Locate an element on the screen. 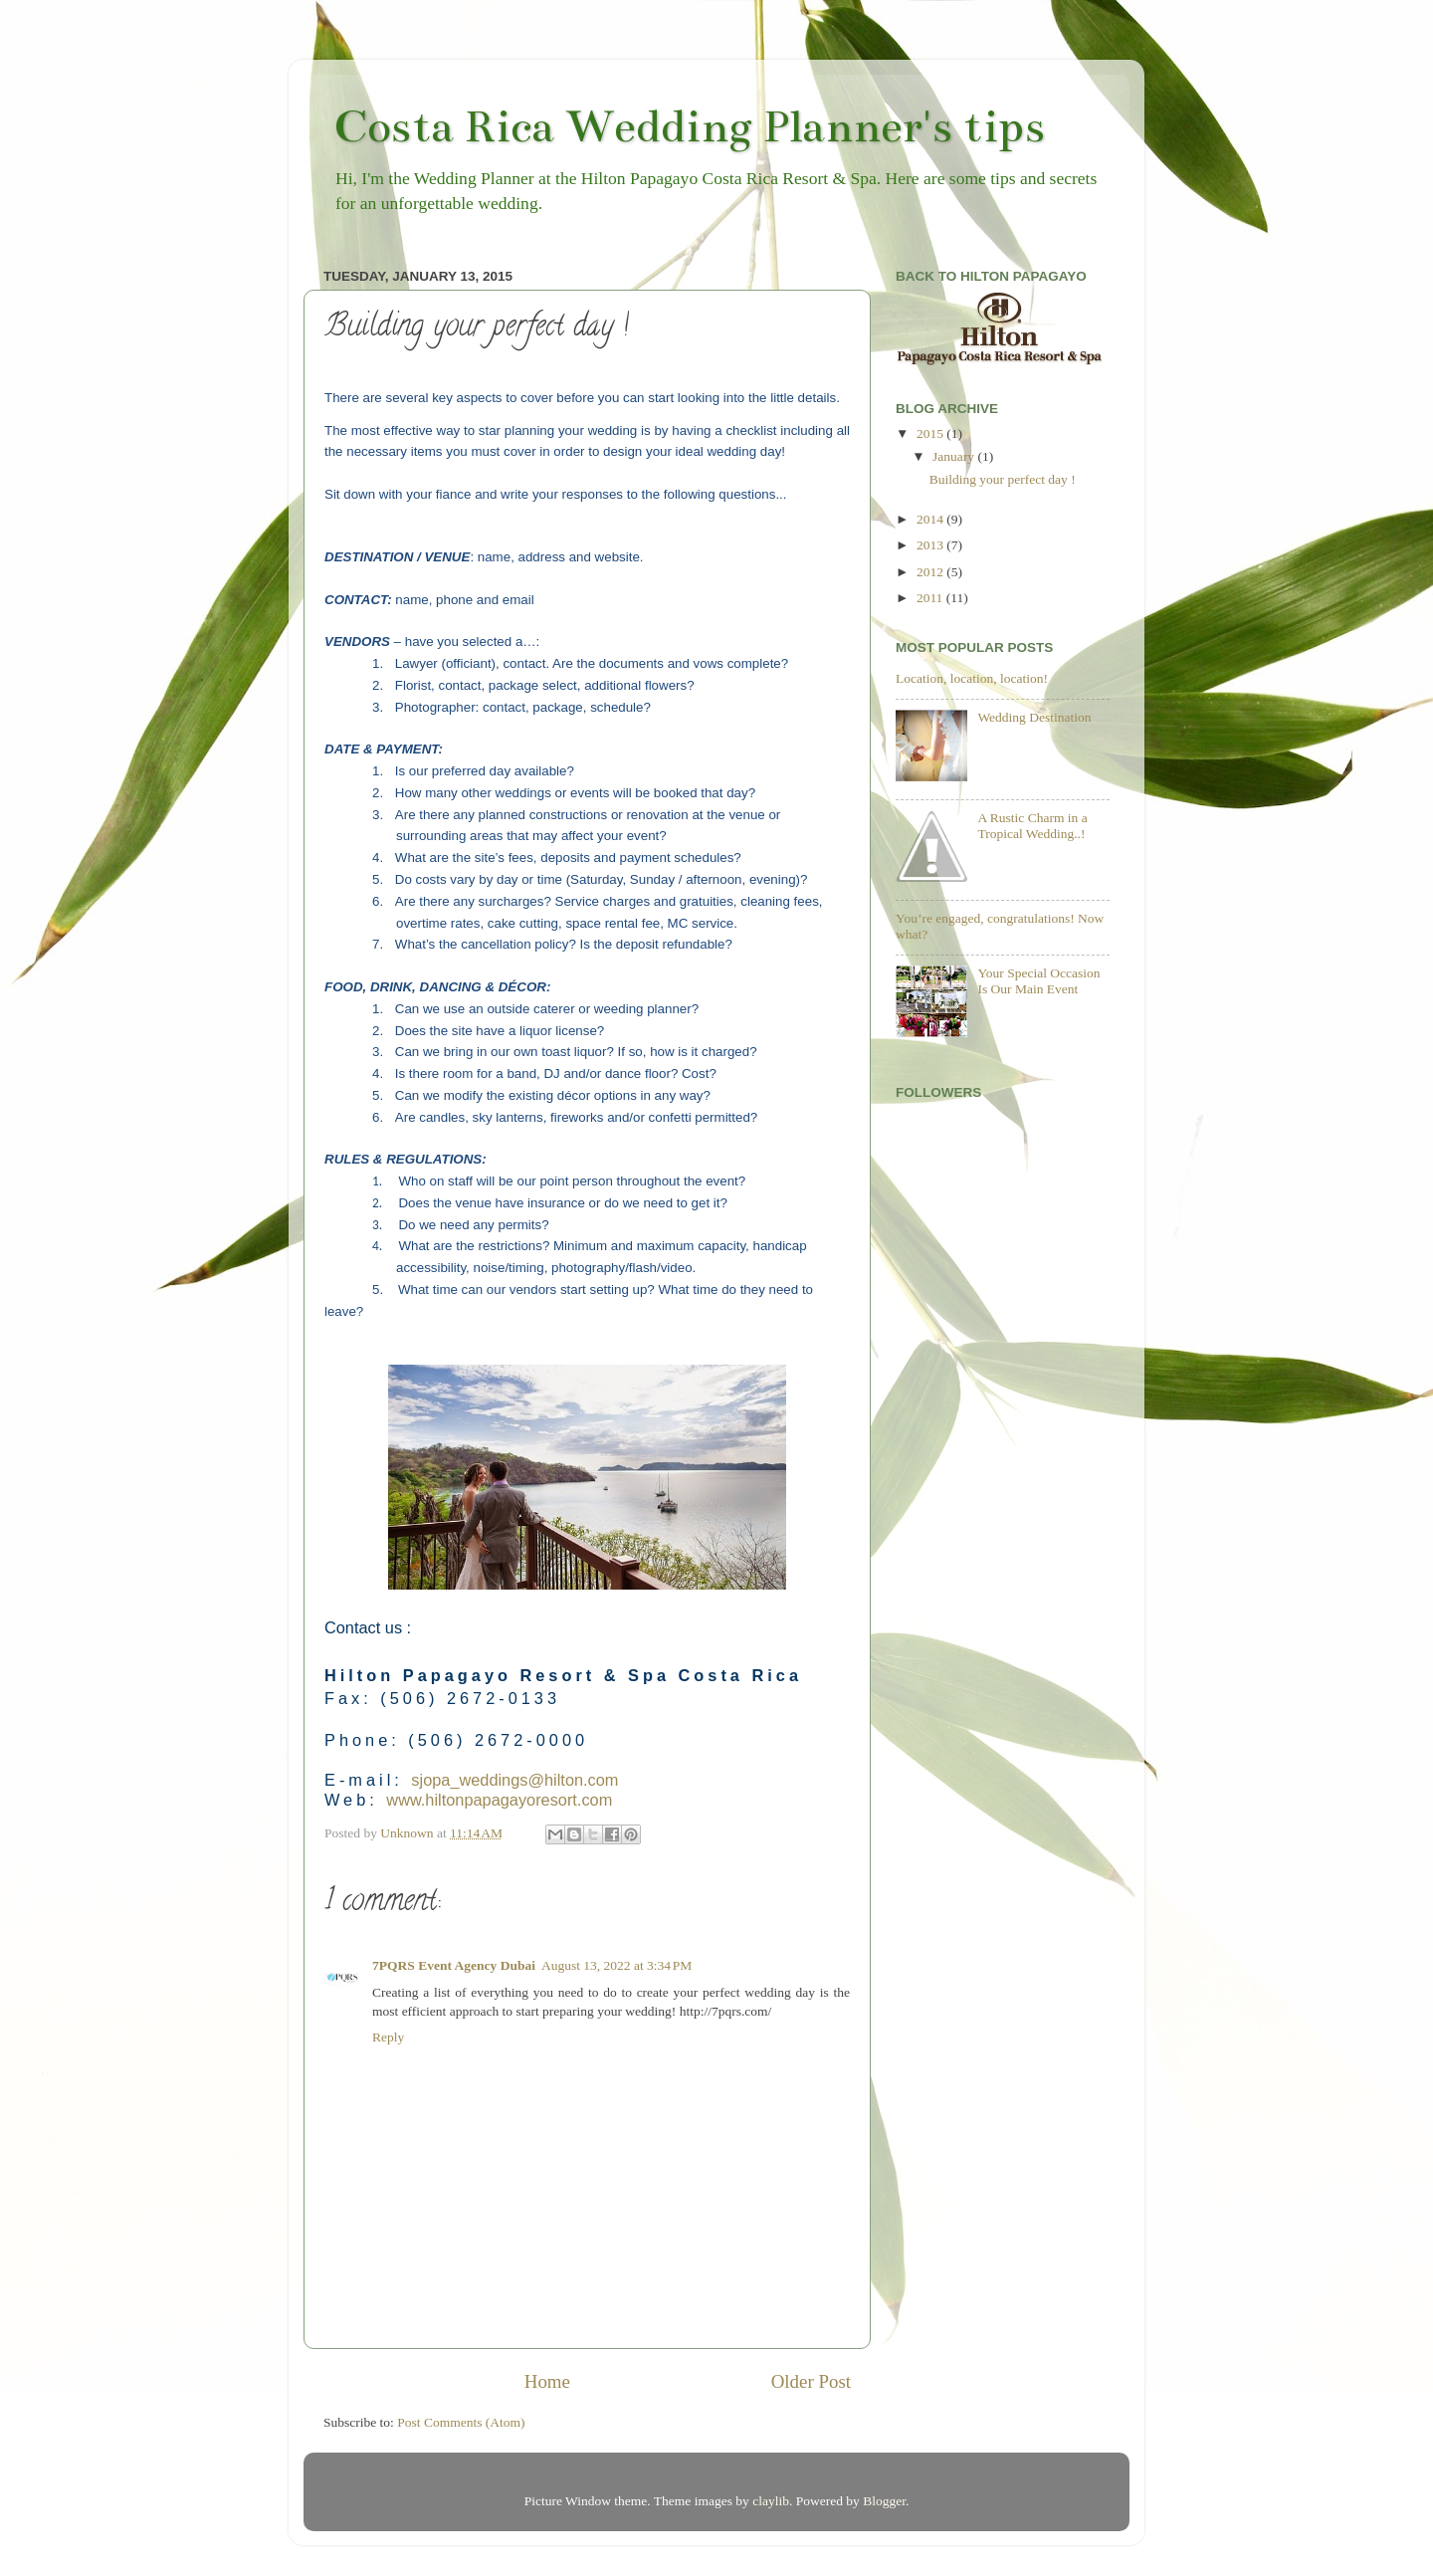 Image resolution: width=1433 pixels, height=2576 pixels. 2015 is located at coordinates (931, 433).